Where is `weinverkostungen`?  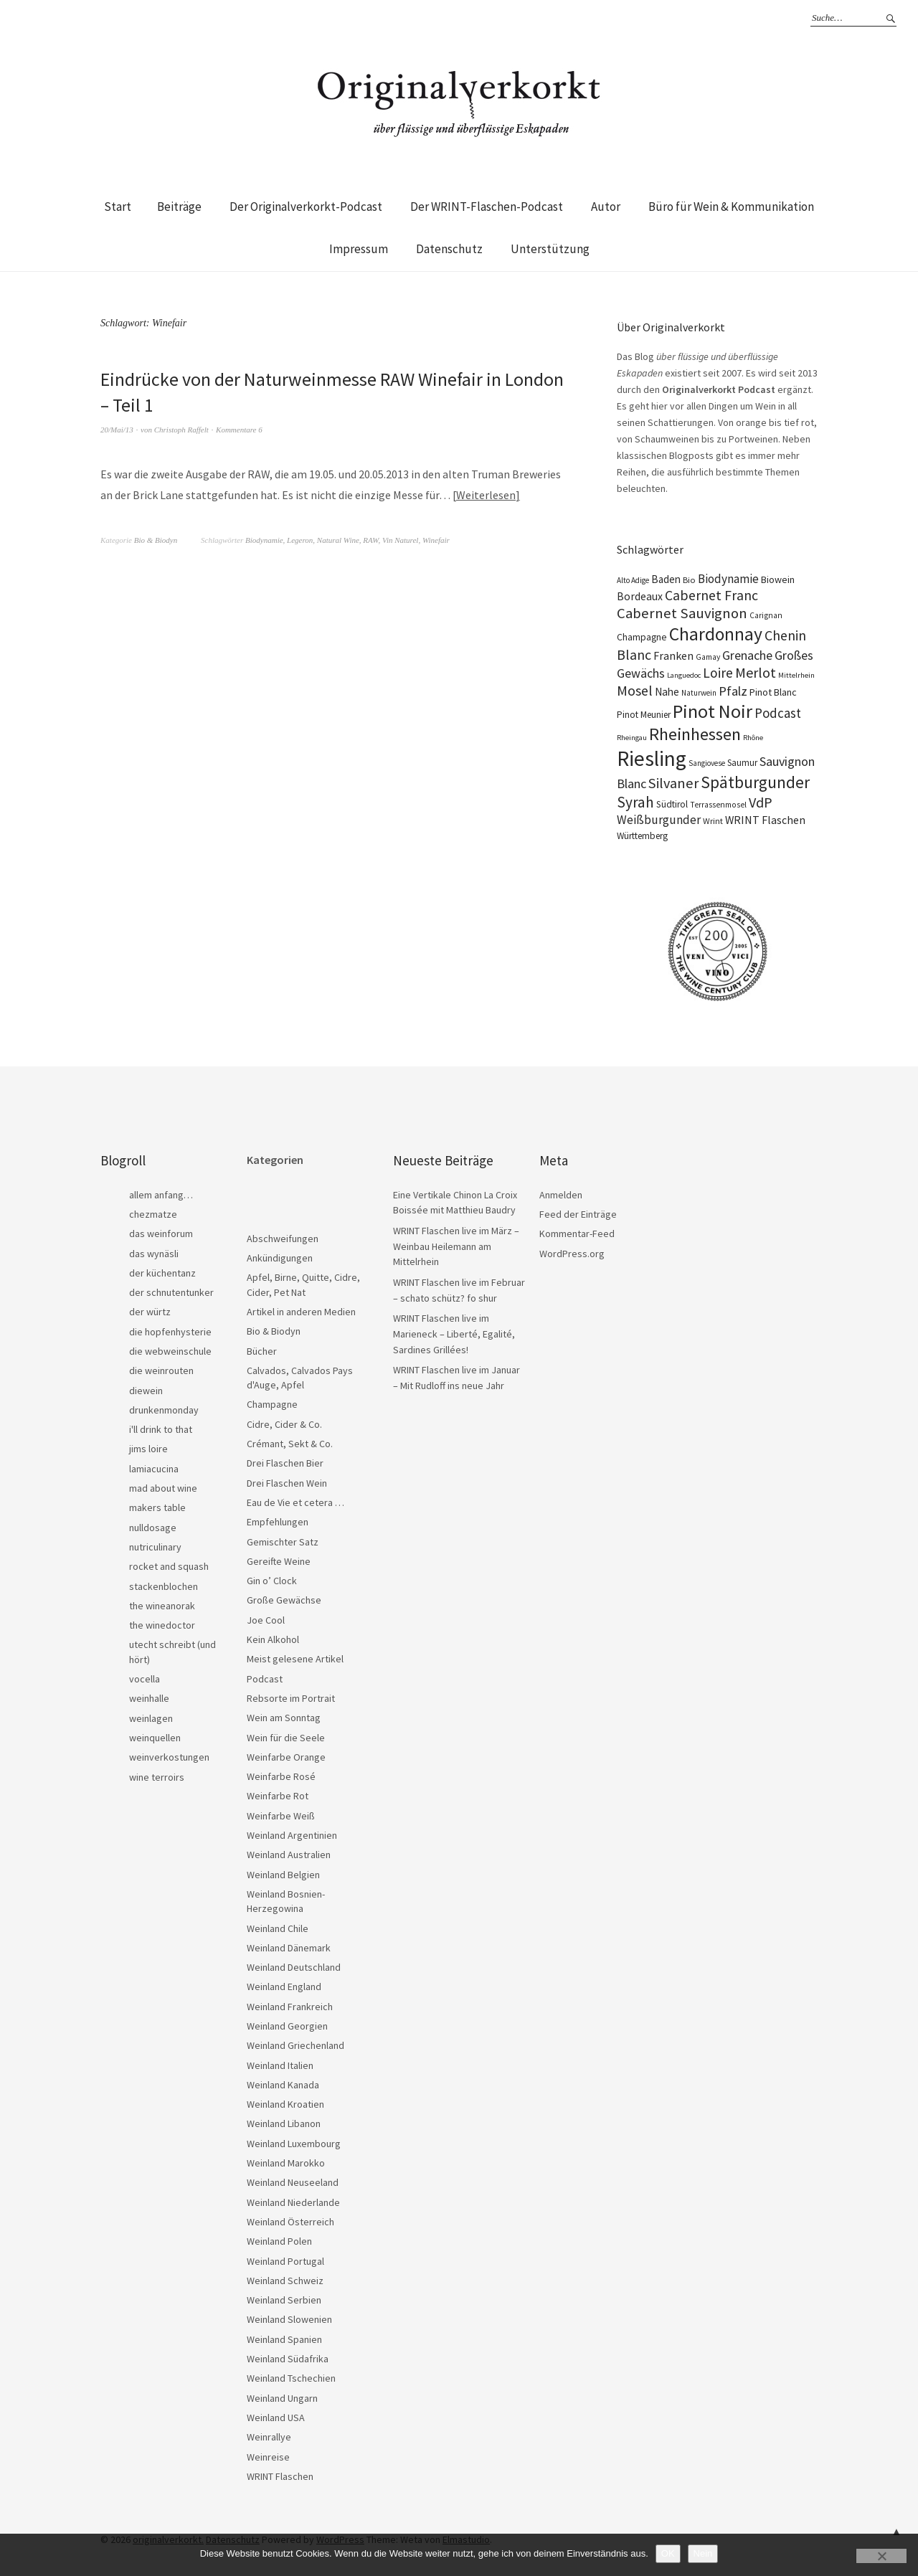
weinverkostungen is located at coordinates (169, 1757).